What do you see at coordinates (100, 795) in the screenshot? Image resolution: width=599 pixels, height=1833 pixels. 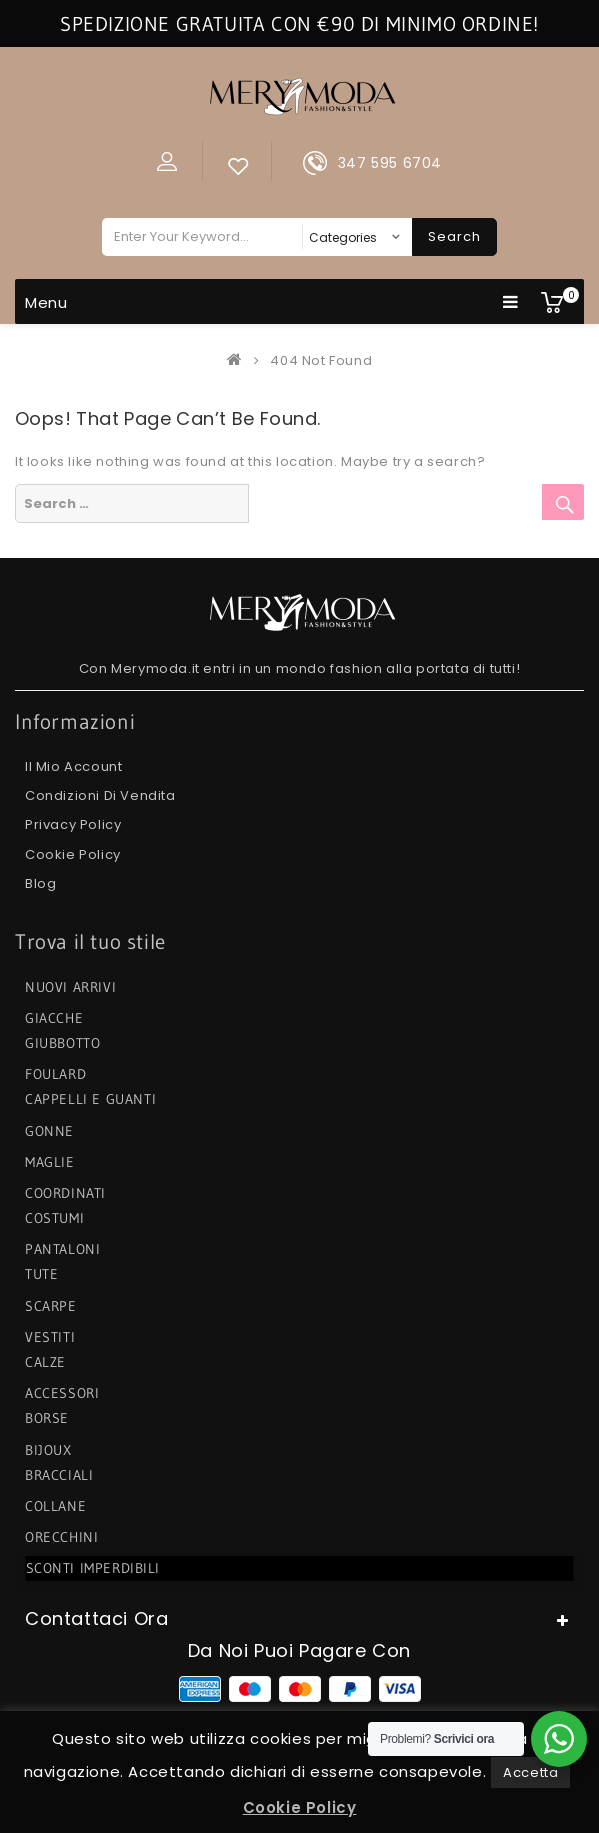 I see `Condizioni di Vendita` at bounding box center [100, 795].